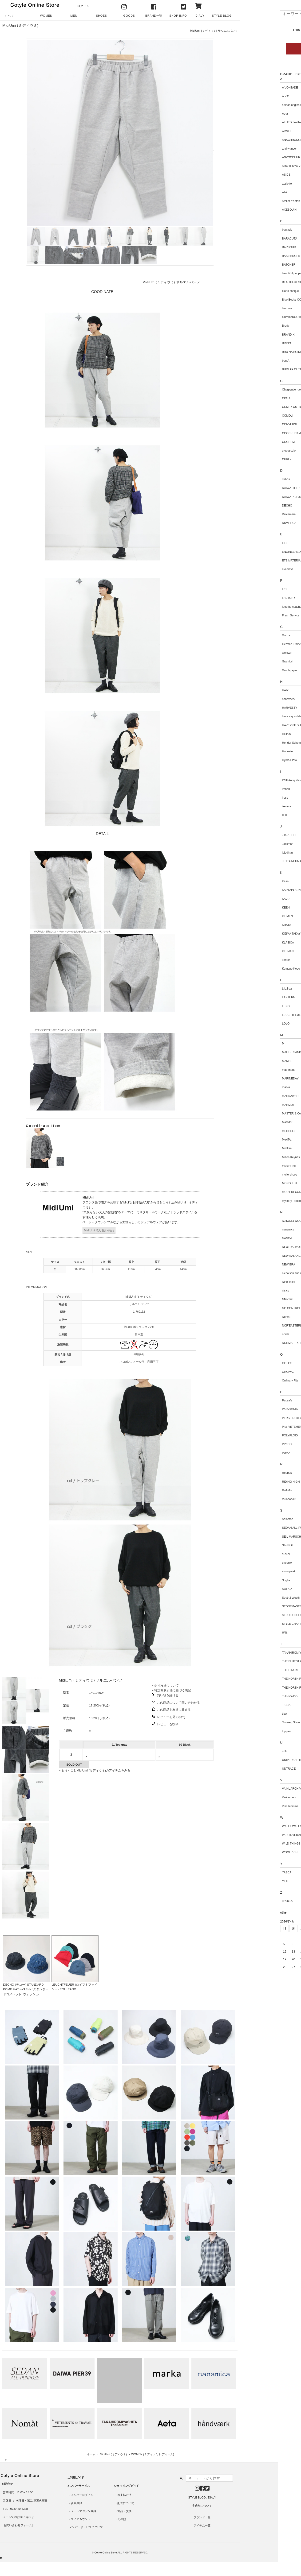 This screenshot has height=2576, width=301. I want to click on TICCA, so click(248, 1705).